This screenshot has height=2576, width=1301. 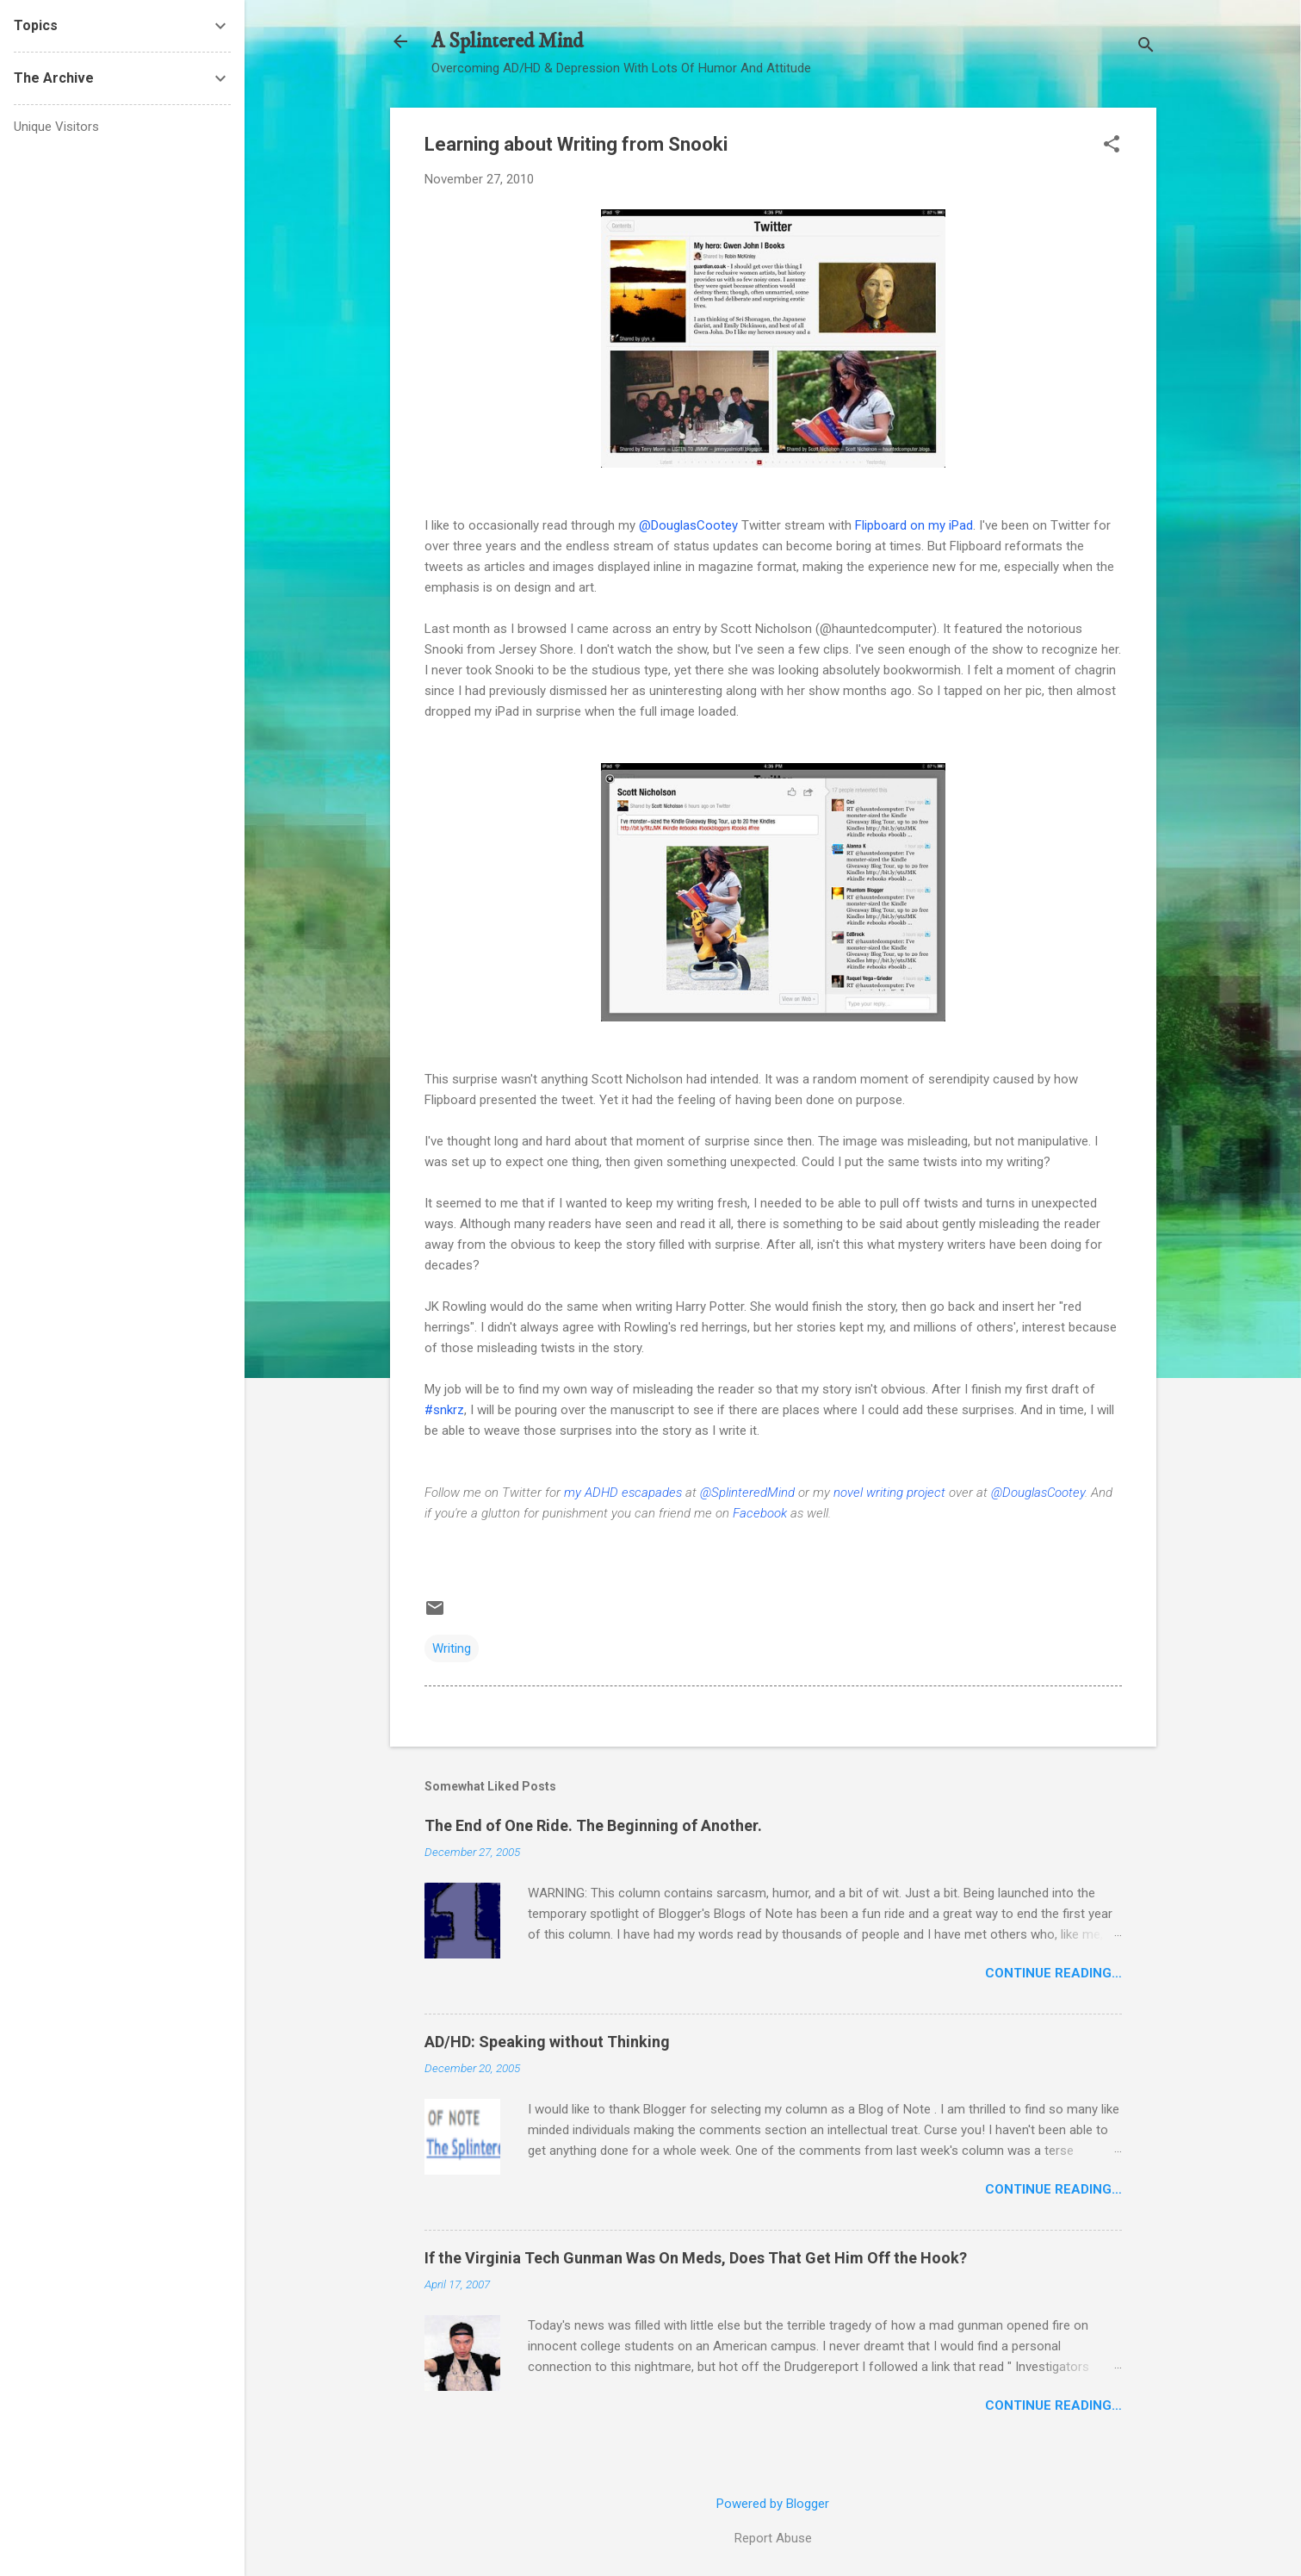 What do you see at coordinates (1111, 145) in the screenshot?
I see `[button]` at bounding box center [1111, 145].